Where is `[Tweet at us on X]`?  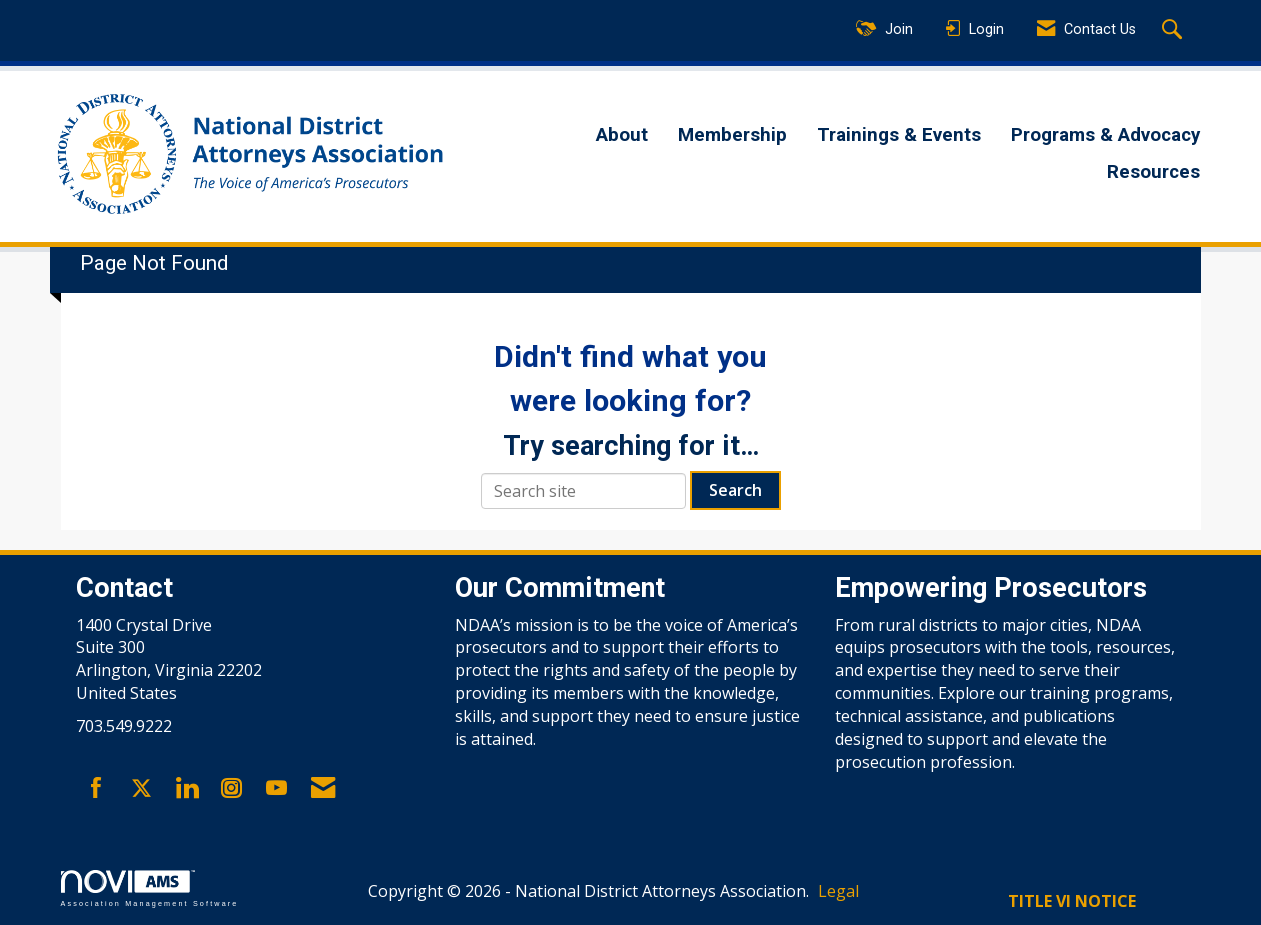
[Tweet at us on X] is located at coordinates (141, 789).